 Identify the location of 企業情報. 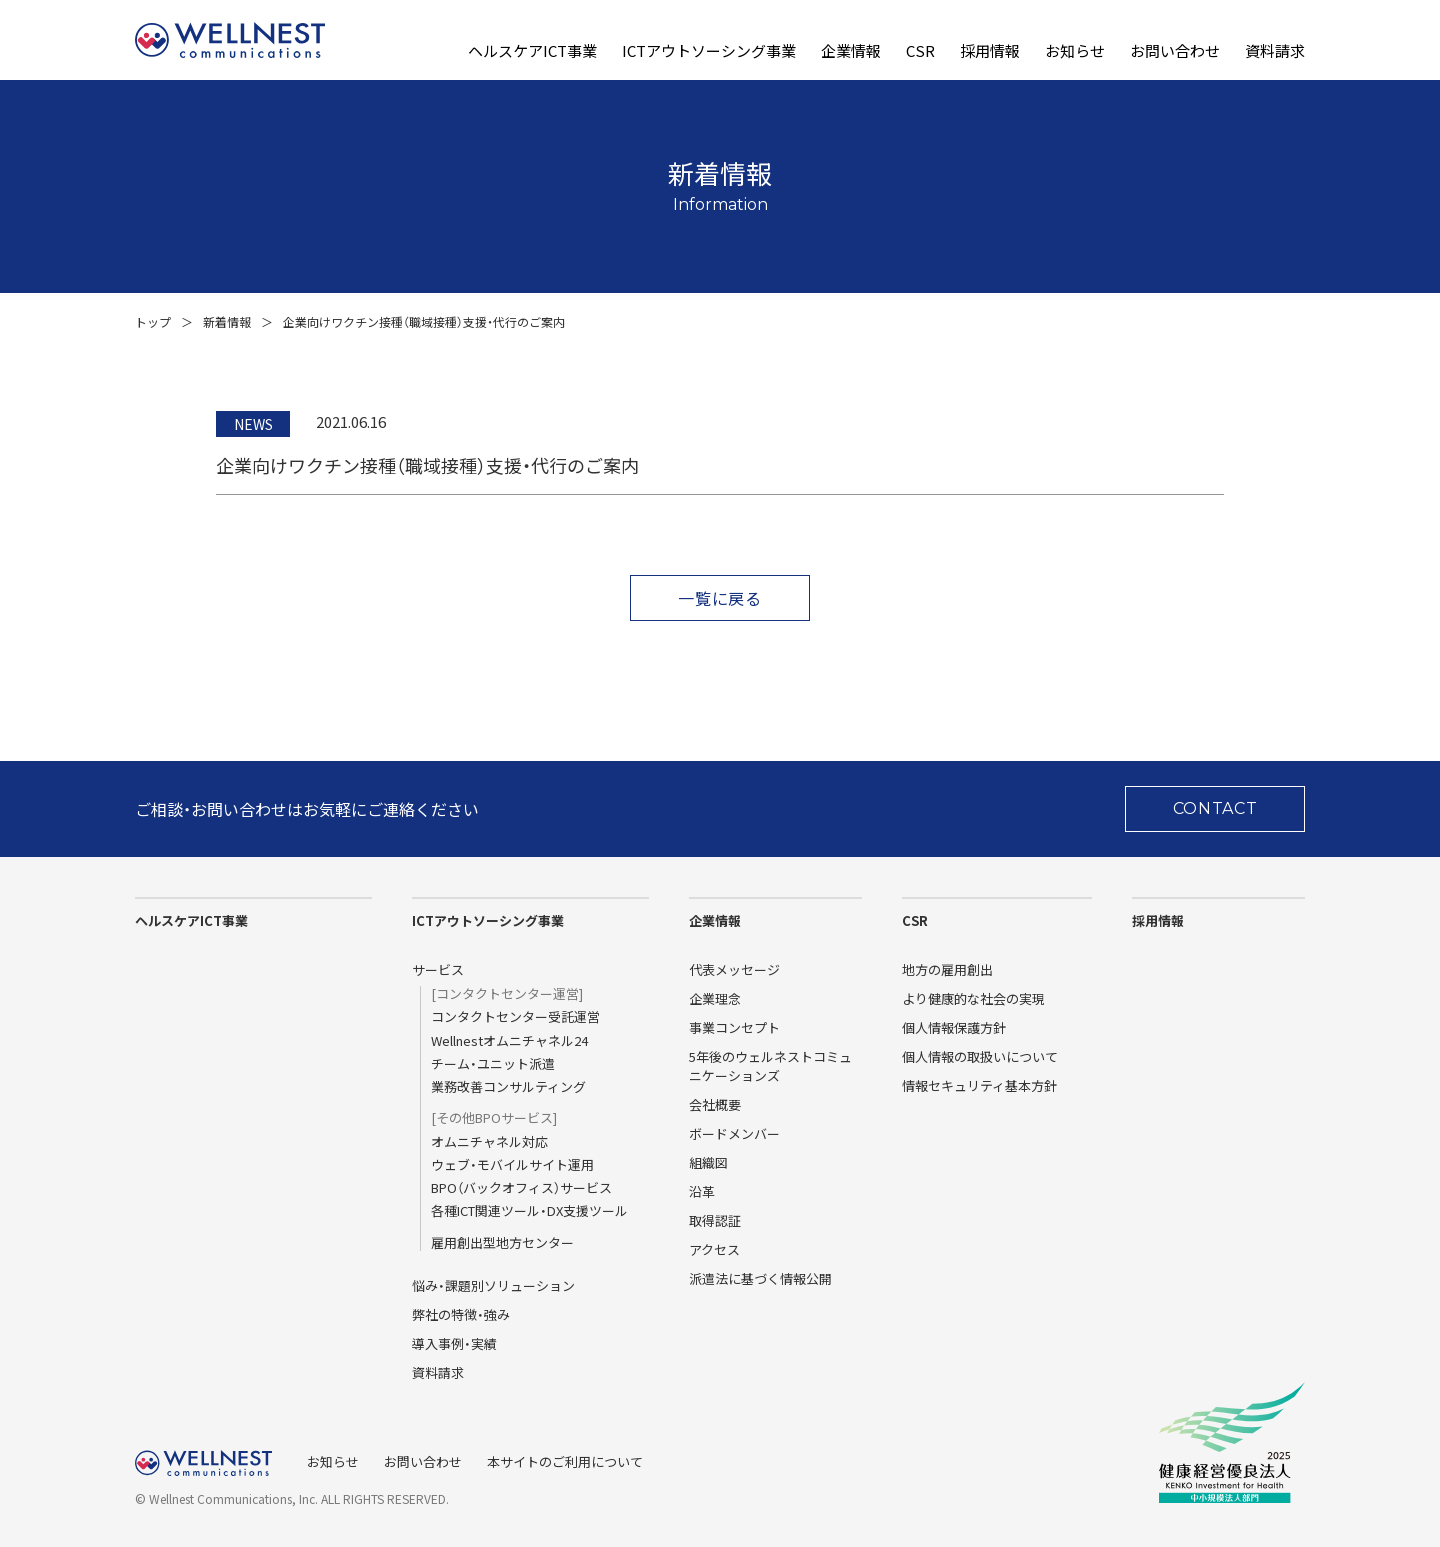
(851, 52).